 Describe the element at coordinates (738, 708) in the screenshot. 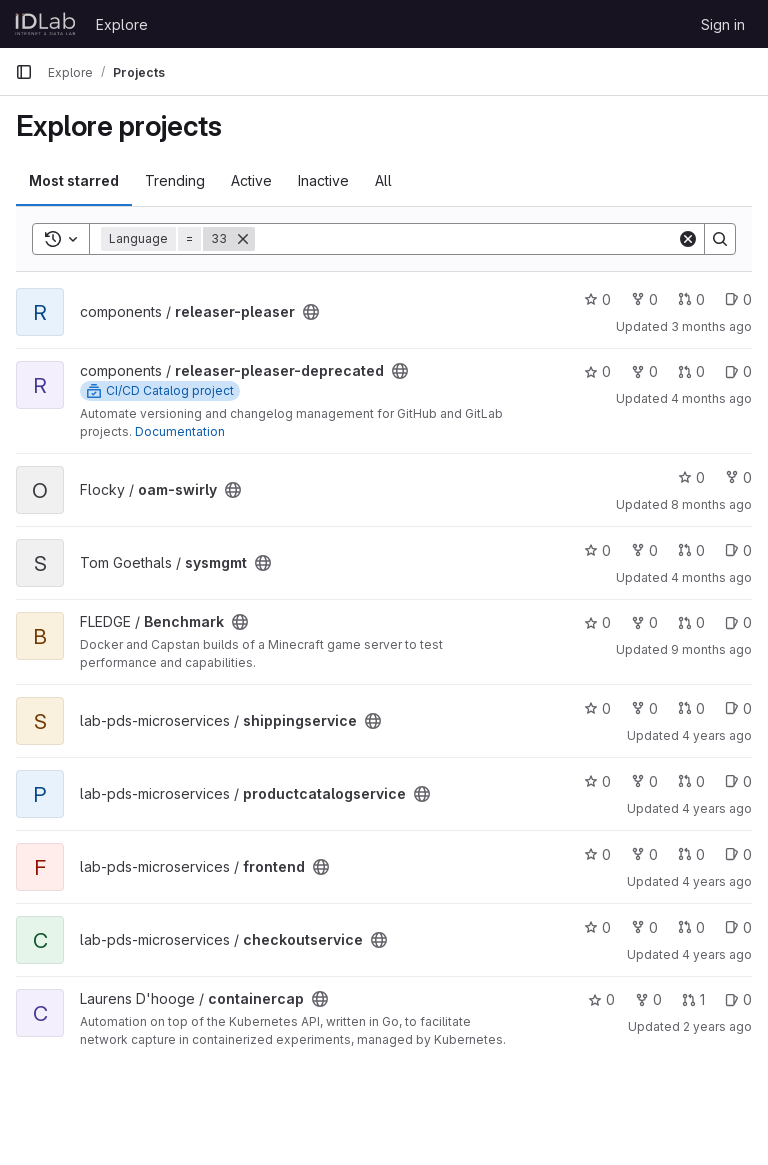

I see `0 [shippingservice has 0 open issues]` at that location.